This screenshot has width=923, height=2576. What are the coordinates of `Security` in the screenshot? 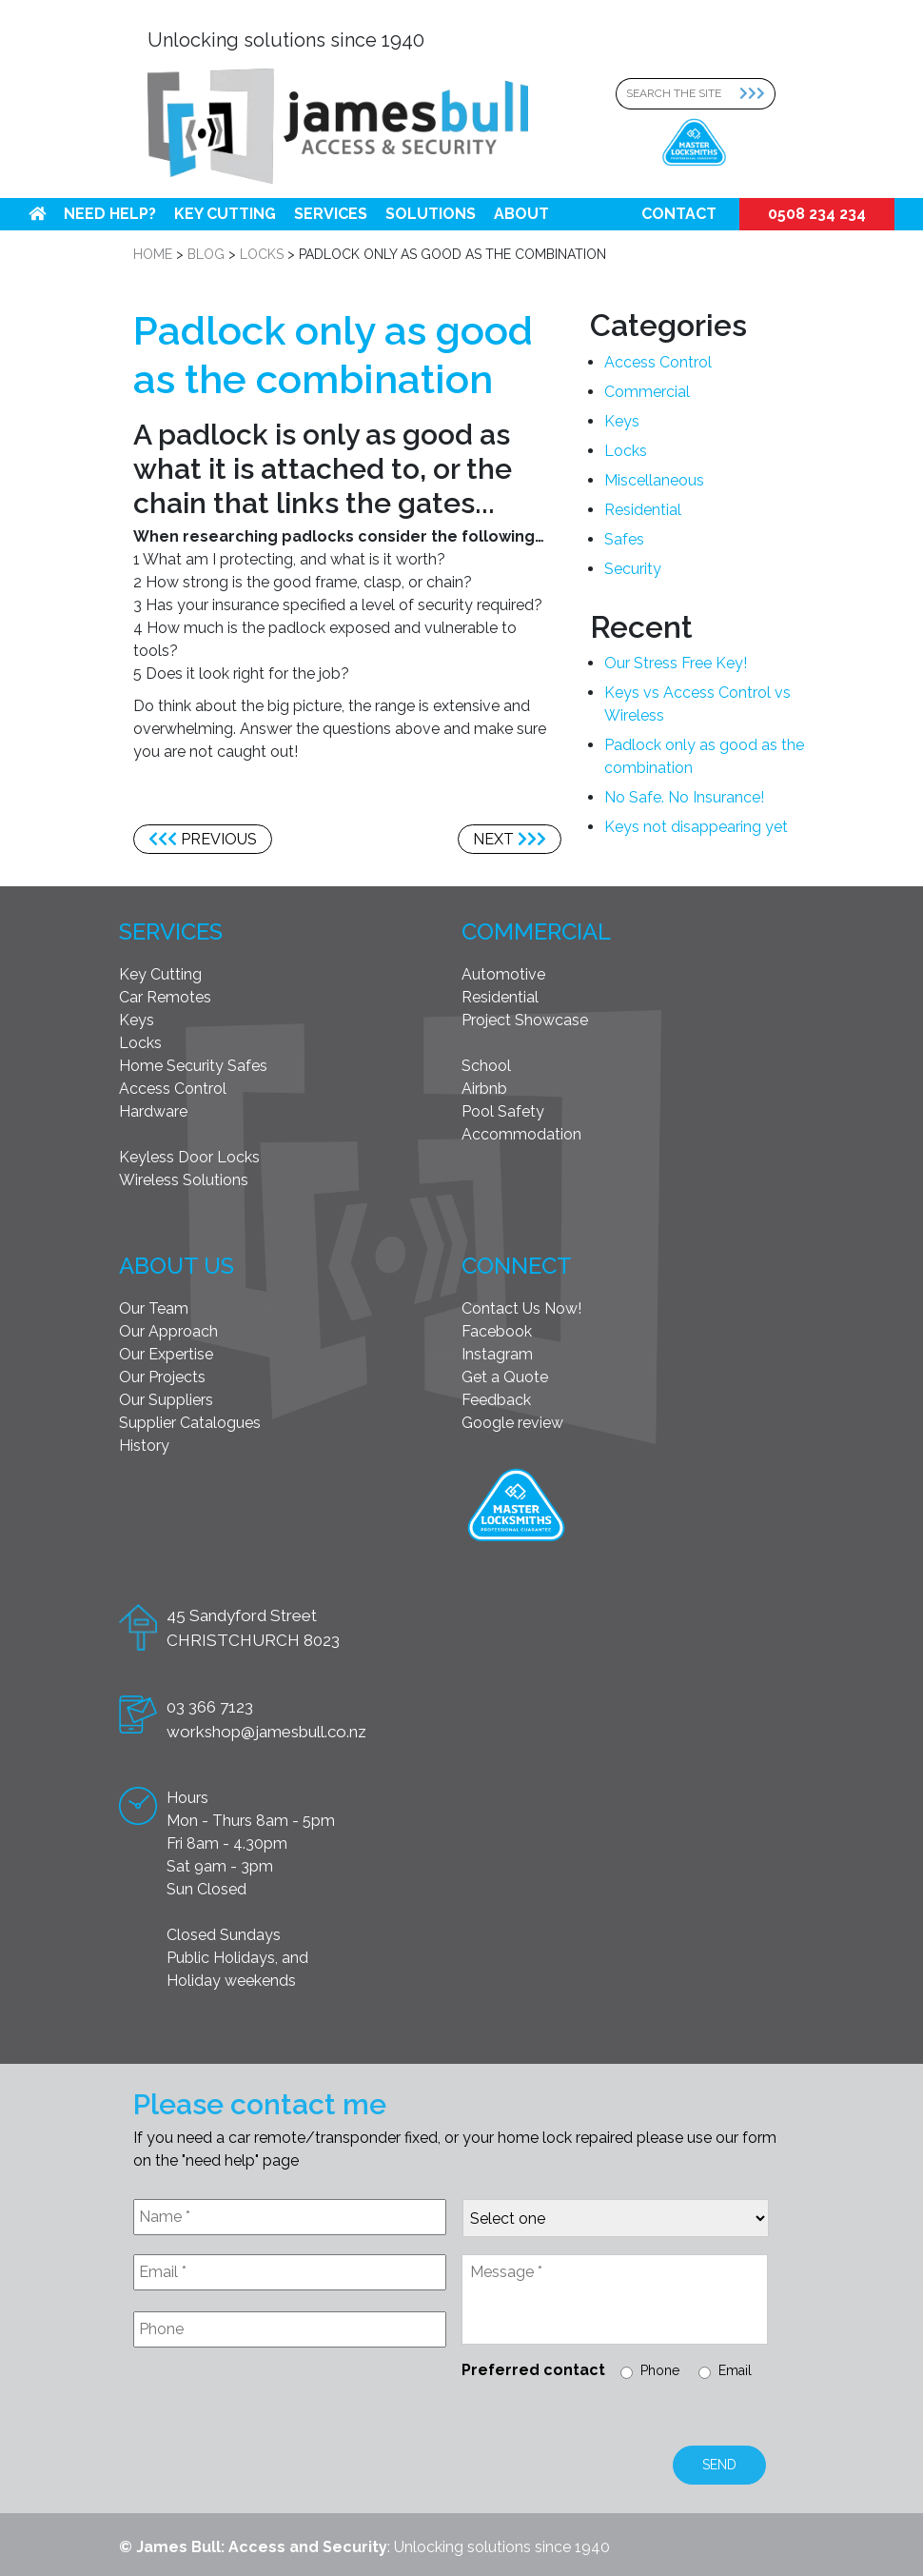 It's located at (632, 569).